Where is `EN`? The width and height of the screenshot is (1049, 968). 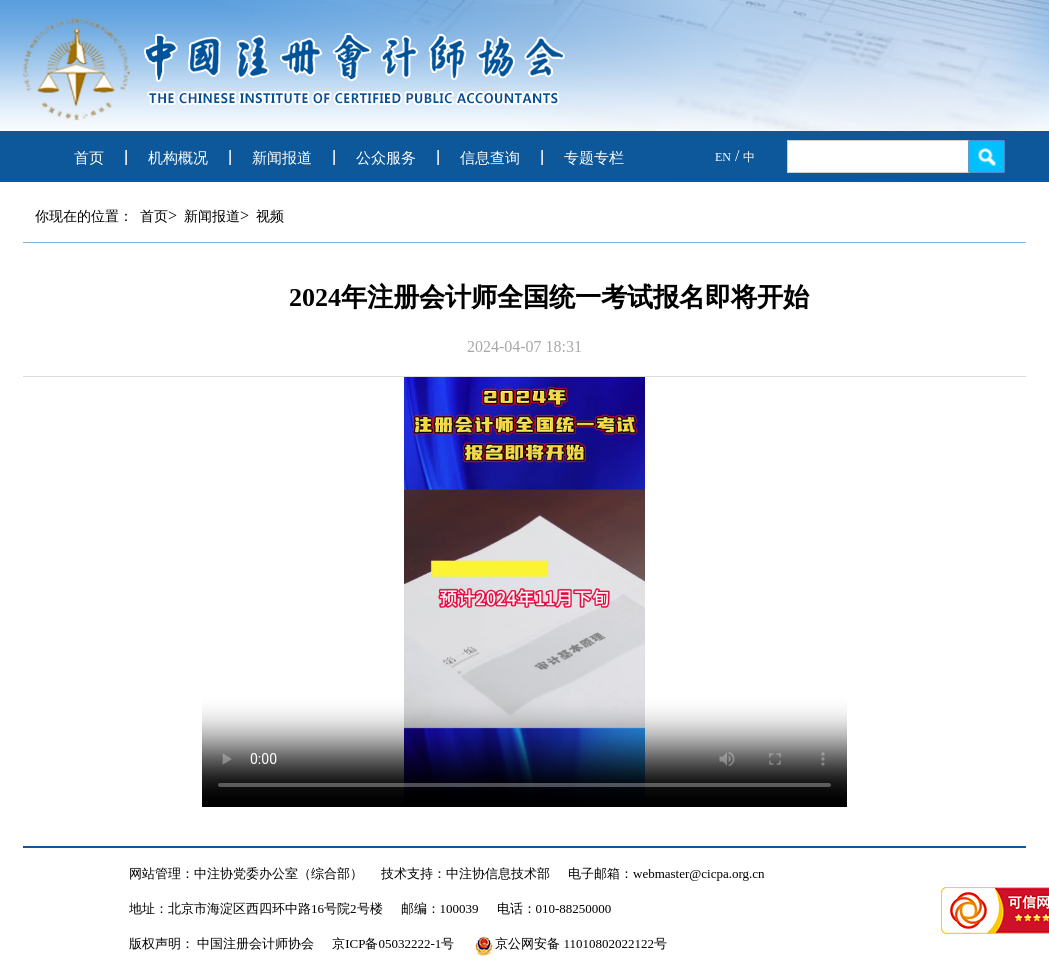 EN is located at coordinates (723, 157).